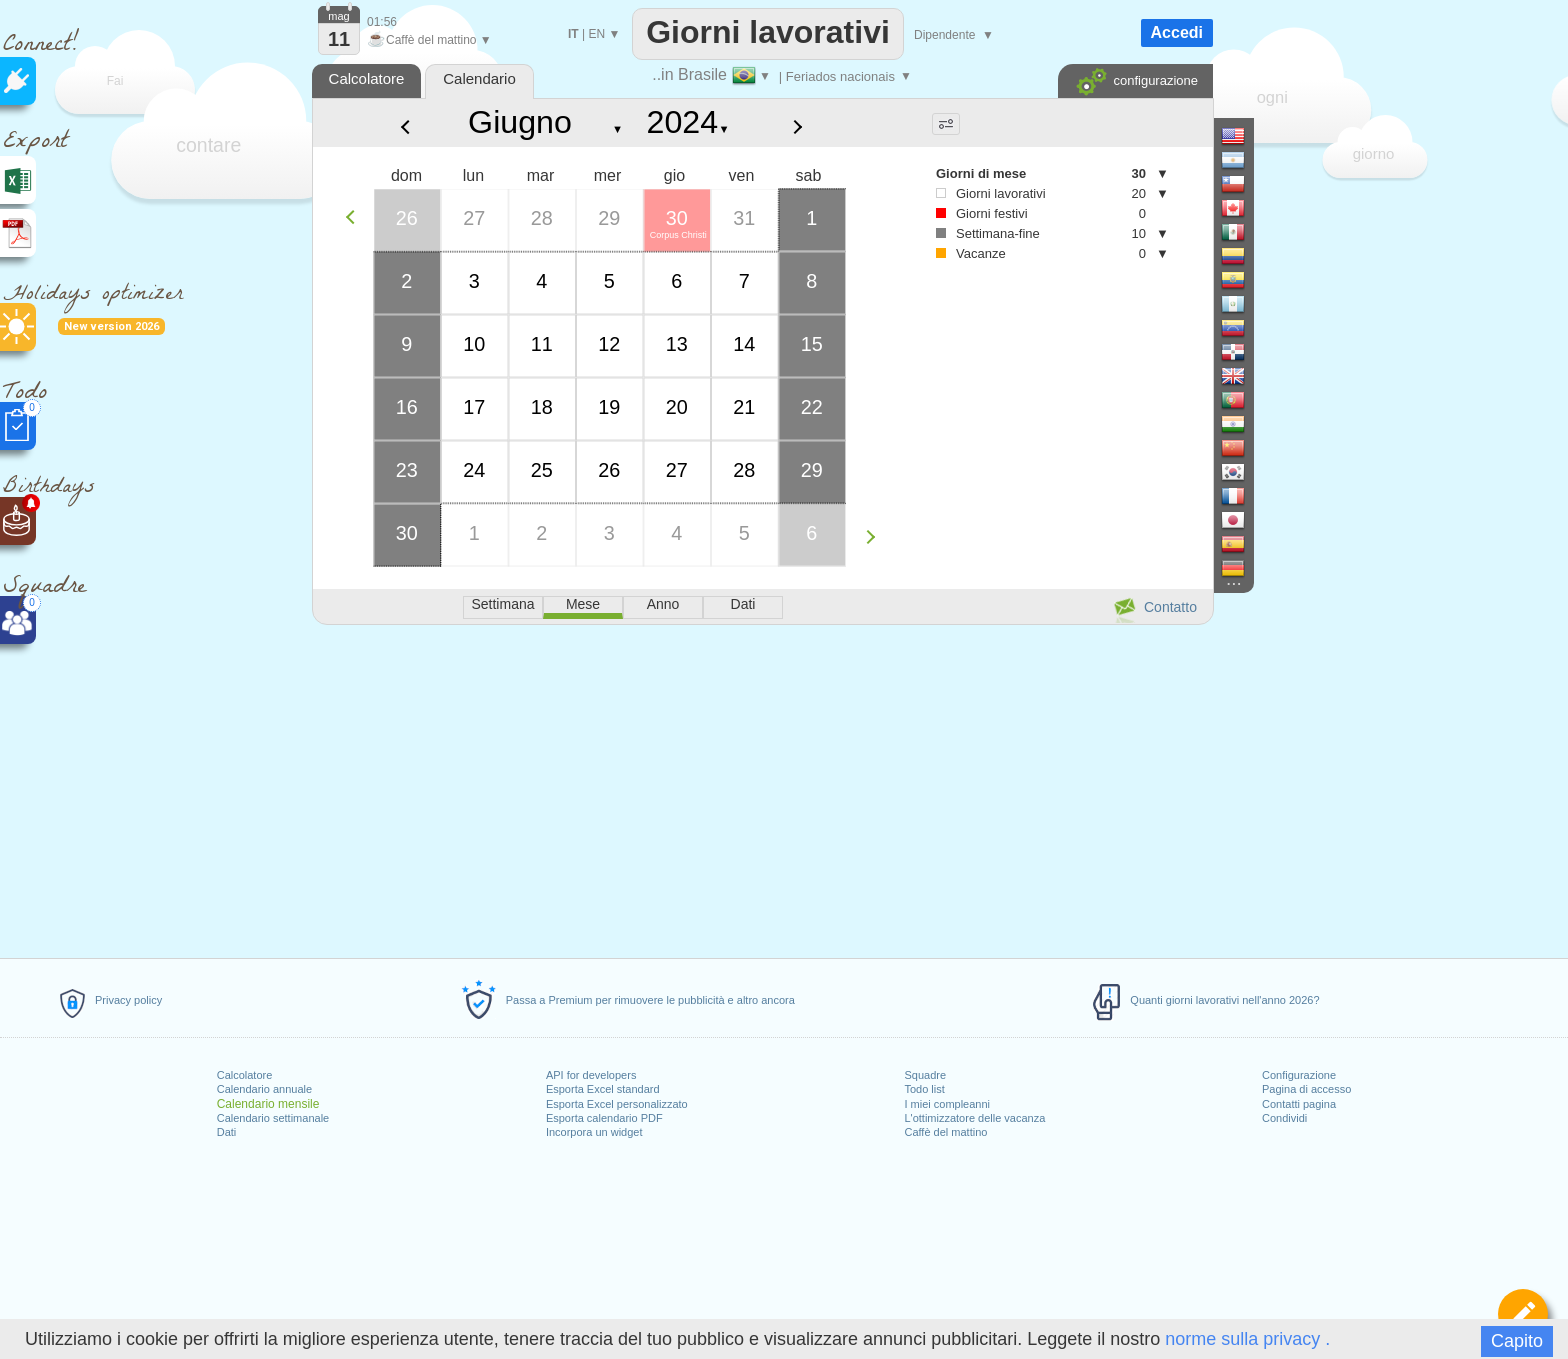 The height and width of the screenshot is (1359, 1568). Describe the element at coordinates (924, 1089) in the screenshot. I see `Todo list` at that location.